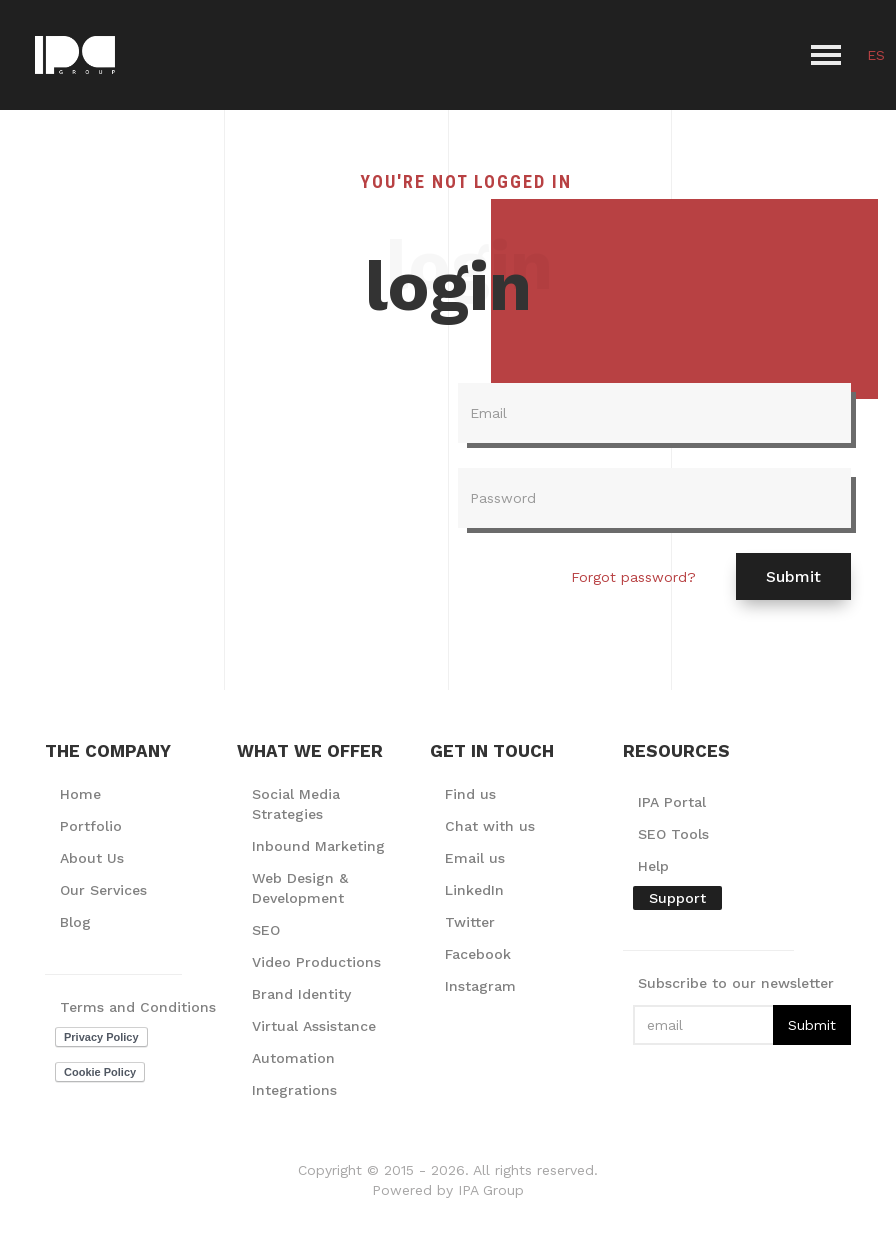 The image size is (896, 1250). Describe the element at coordinates (316, 962) in the screenshot. I see `Video Productions` at that location.